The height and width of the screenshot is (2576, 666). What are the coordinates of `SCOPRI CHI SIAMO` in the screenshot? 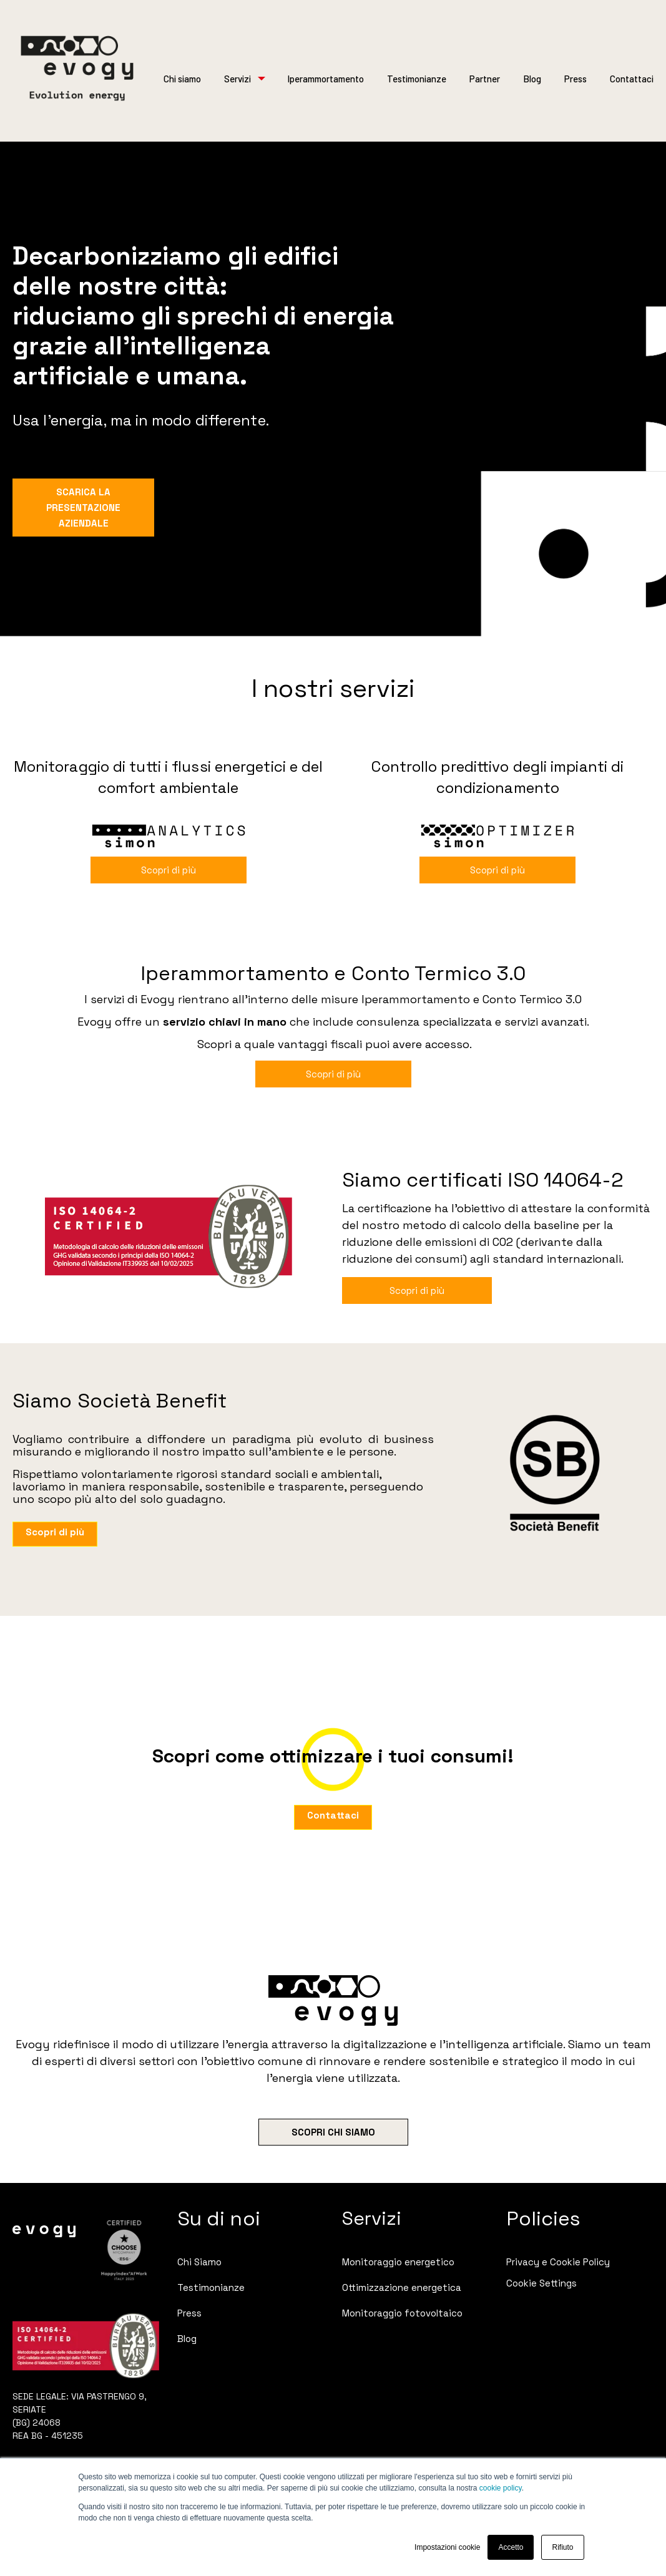 It's located at (333, 2132).